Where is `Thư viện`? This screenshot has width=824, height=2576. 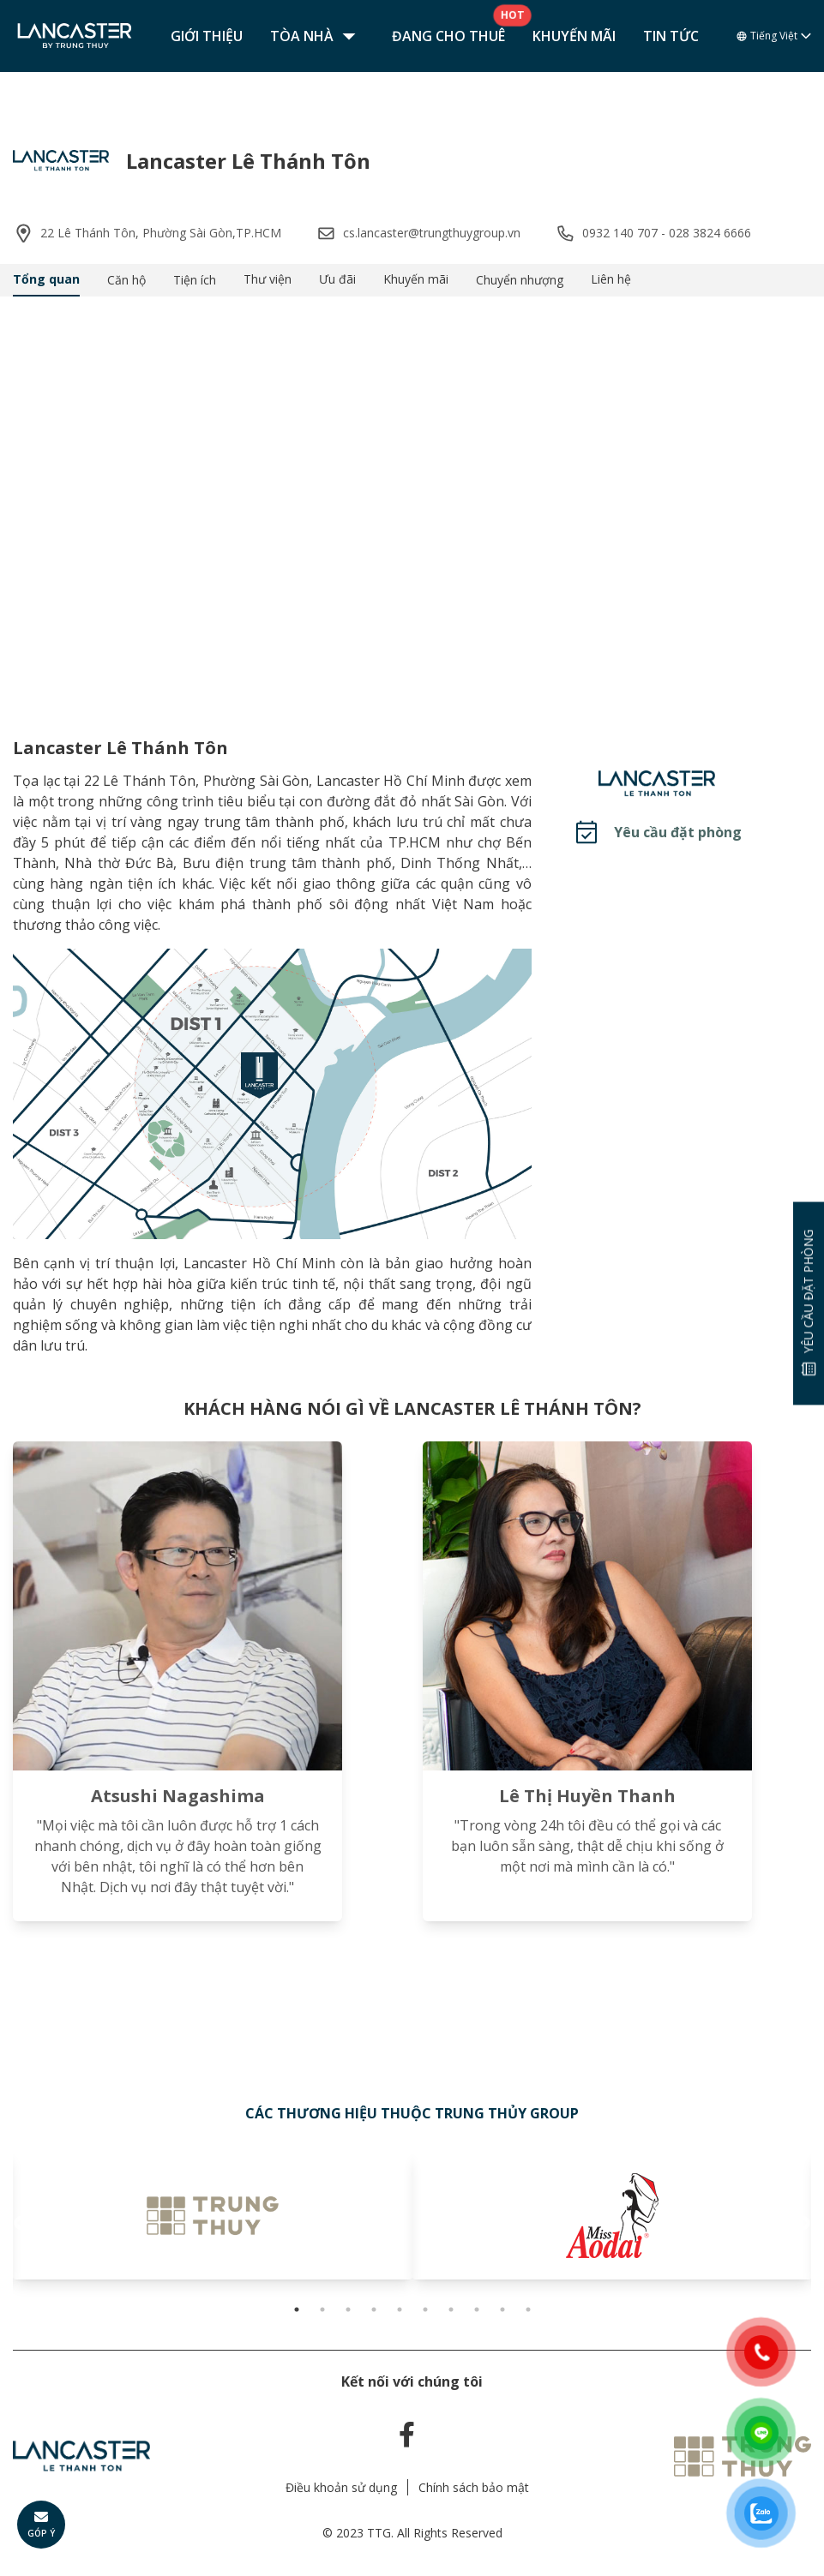 Thư viện is located at coordinates (268, 279).